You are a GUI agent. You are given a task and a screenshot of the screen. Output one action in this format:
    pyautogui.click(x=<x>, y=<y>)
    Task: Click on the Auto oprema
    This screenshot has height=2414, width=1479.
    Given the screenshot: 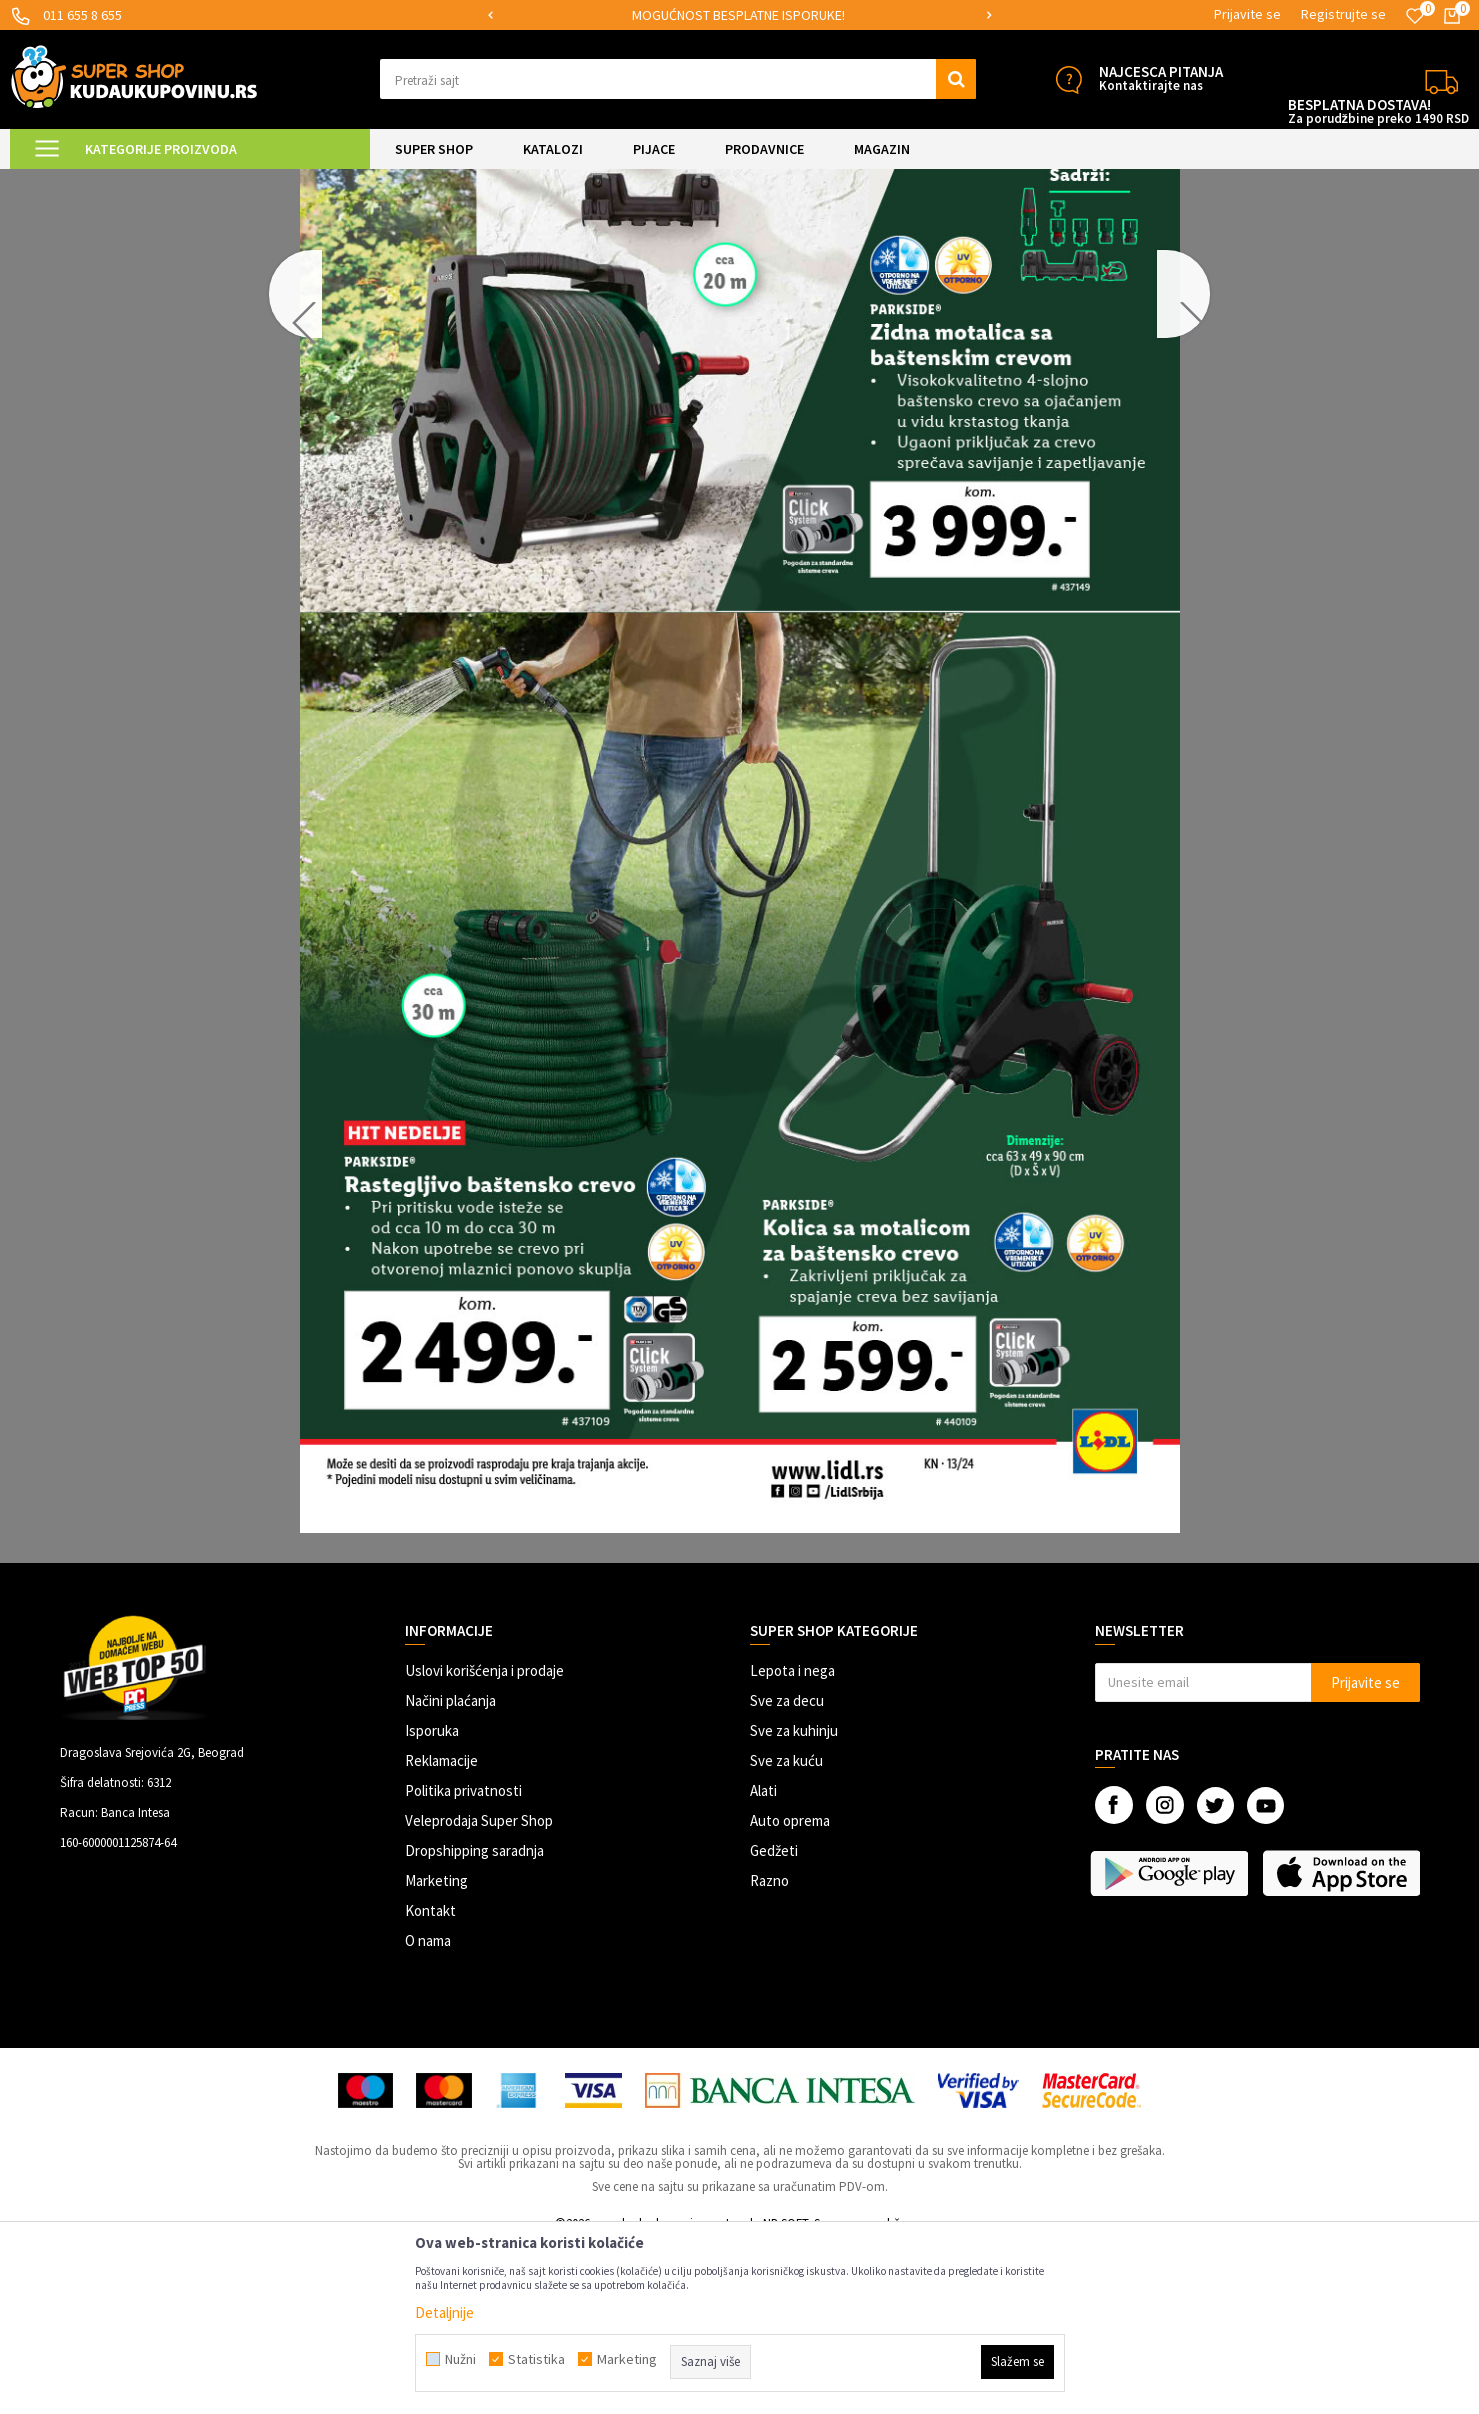 What is the action you would take?
    pyautogui.click(x=790, y=1989)
    